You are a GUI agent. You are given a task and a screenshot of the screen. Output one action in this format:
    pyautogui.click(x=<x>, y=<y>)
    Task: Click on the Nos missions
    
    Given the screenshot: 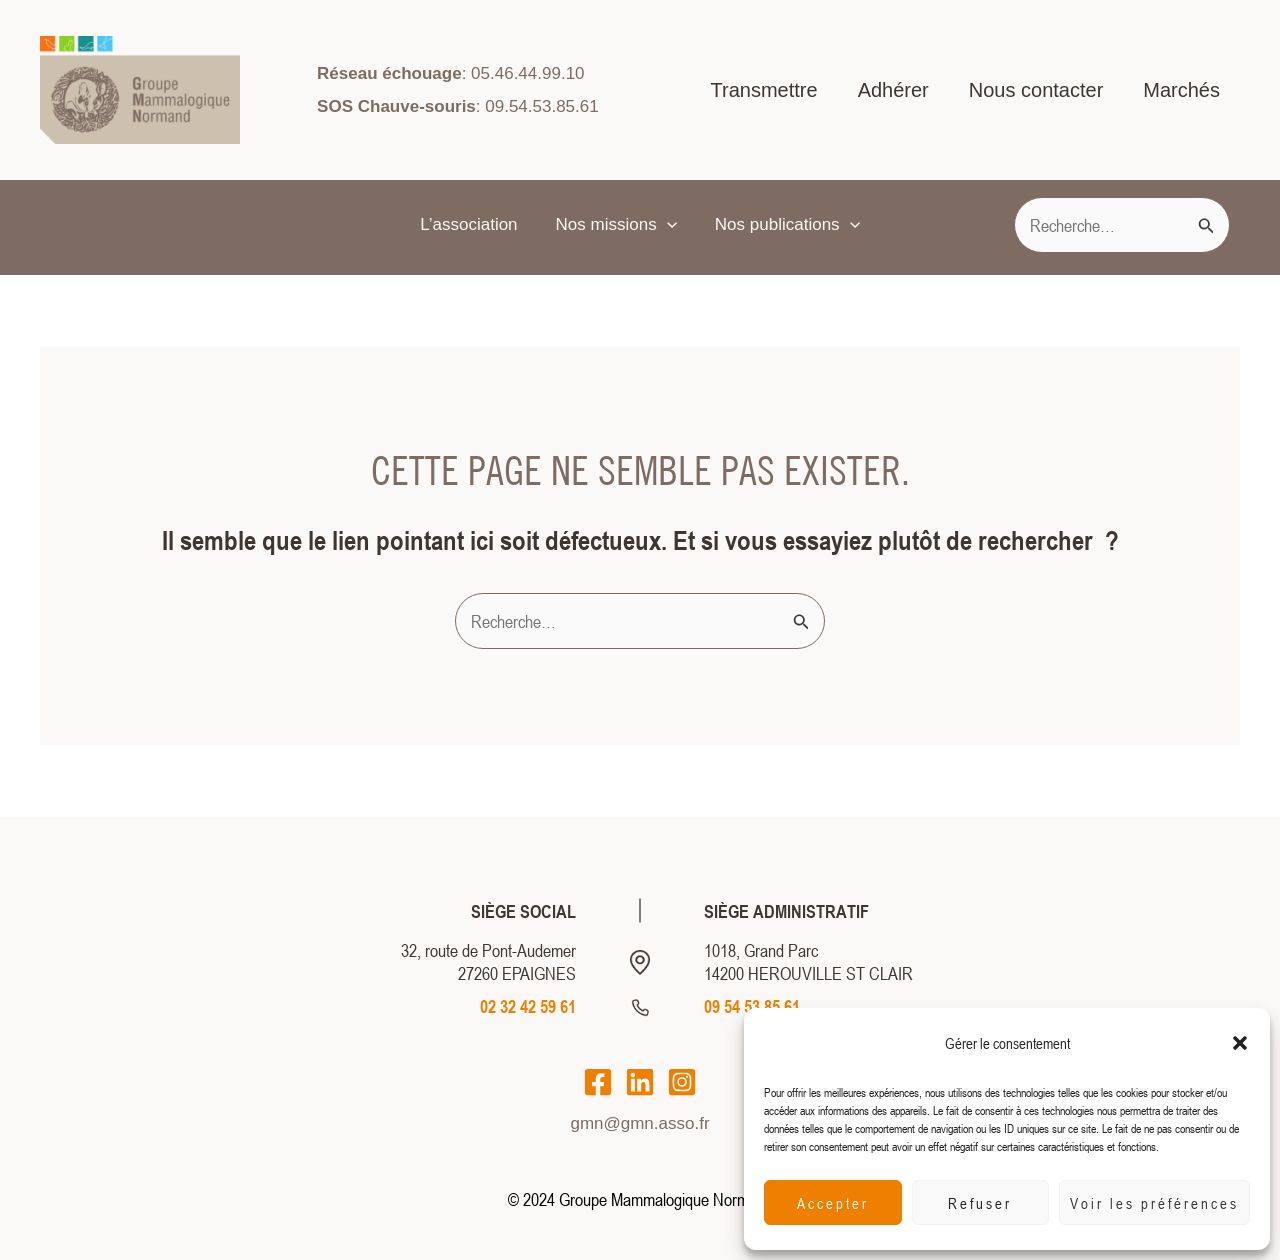 What is the action you would take?
    pyautogui.click(x=616, y=225)
    